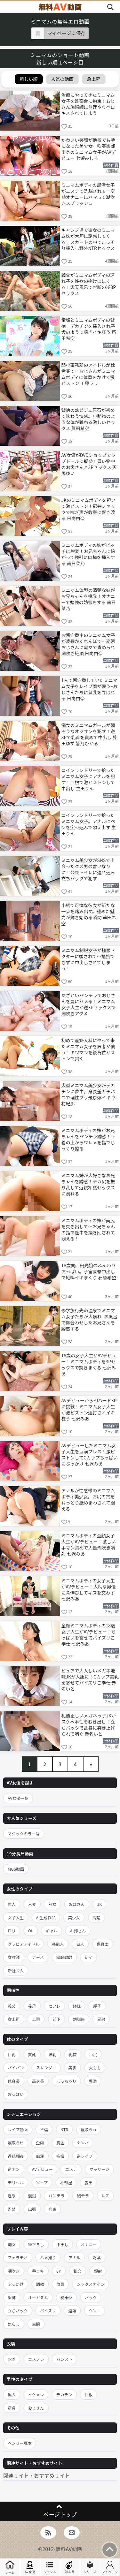  What do you see at coordinates (10, 2567) in the screenshot?
I see `ホーム` at bounding box center [10, 2567].